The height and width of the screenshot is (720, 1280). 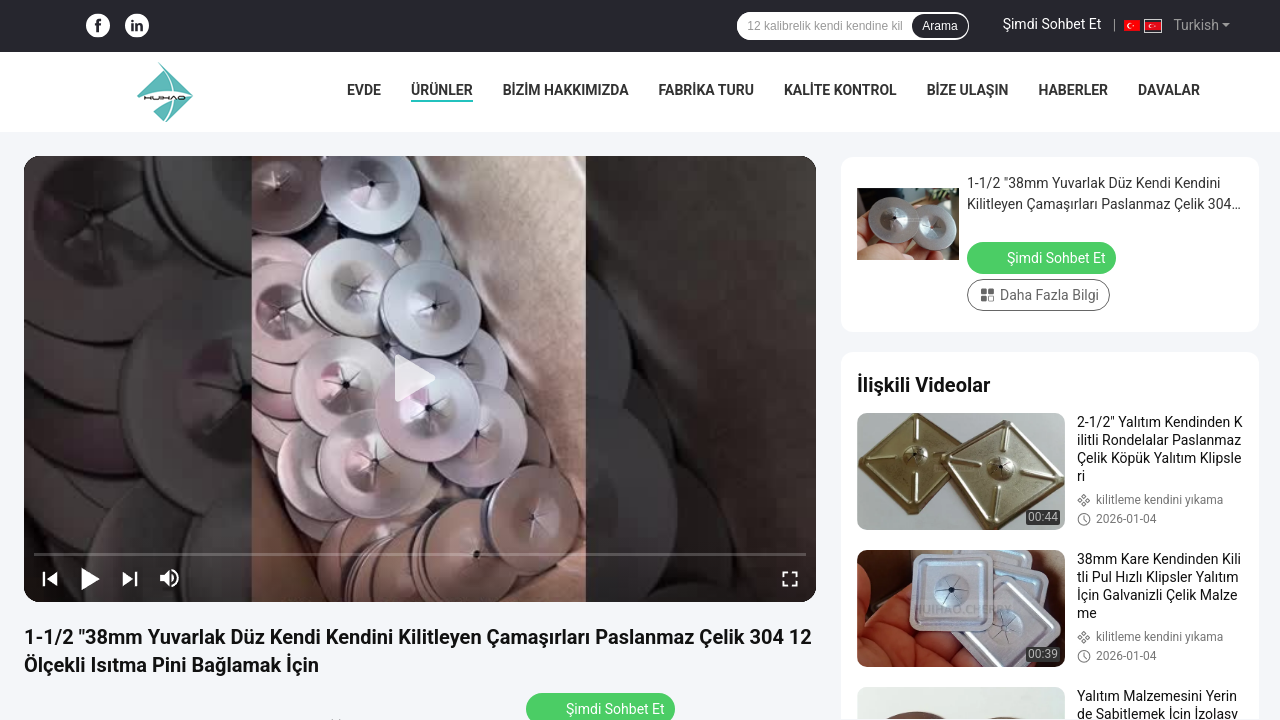 What do you see at coordinates (1052, 24) in the screenshot?
I see `Şimdi Sohbet Et` at bounding box center [1052, 24].